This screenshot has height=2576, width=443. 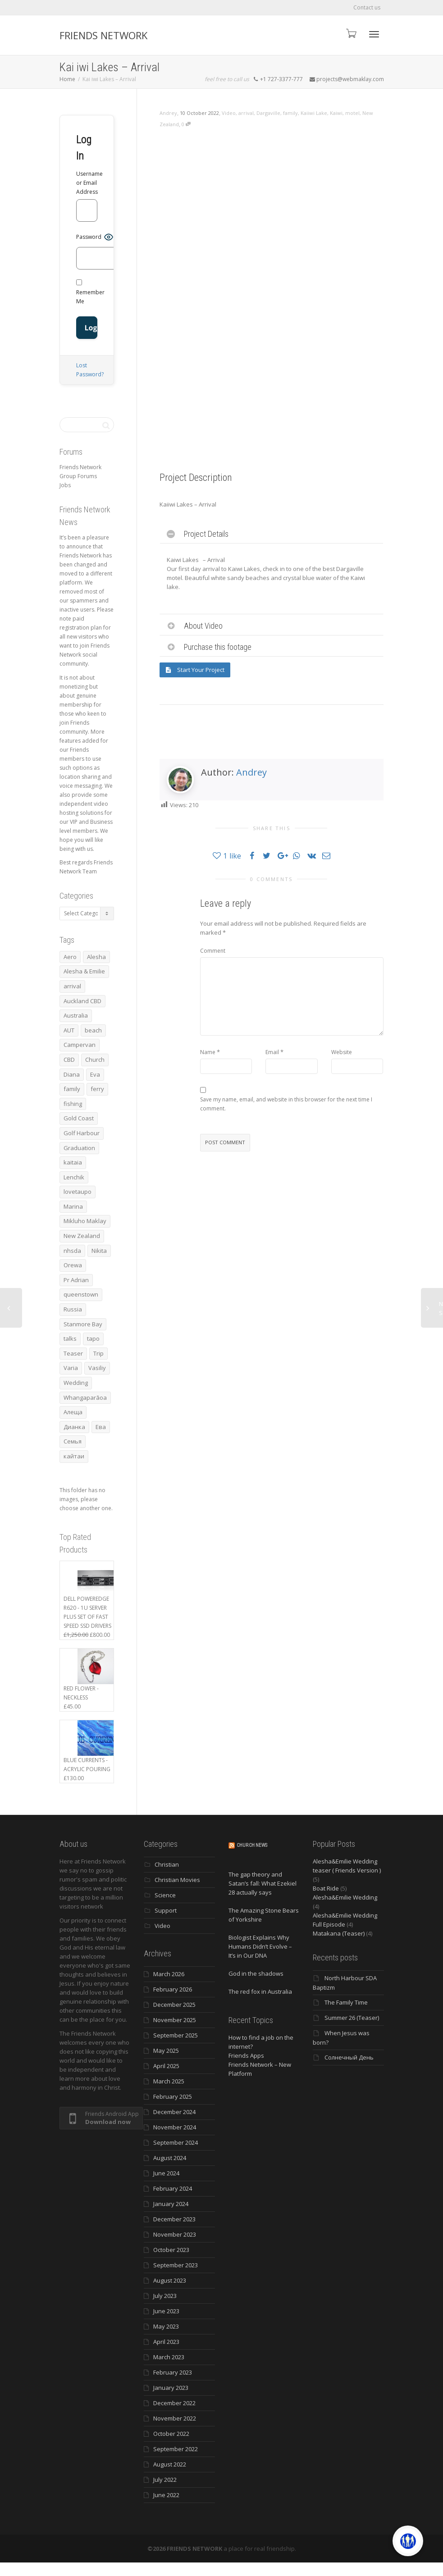 What do you see at coordinates (76, 1280) in the screenshot?
I see `Pr Adrian [Pr Adrian (4 items)]` at bounding box center [76, 1280].